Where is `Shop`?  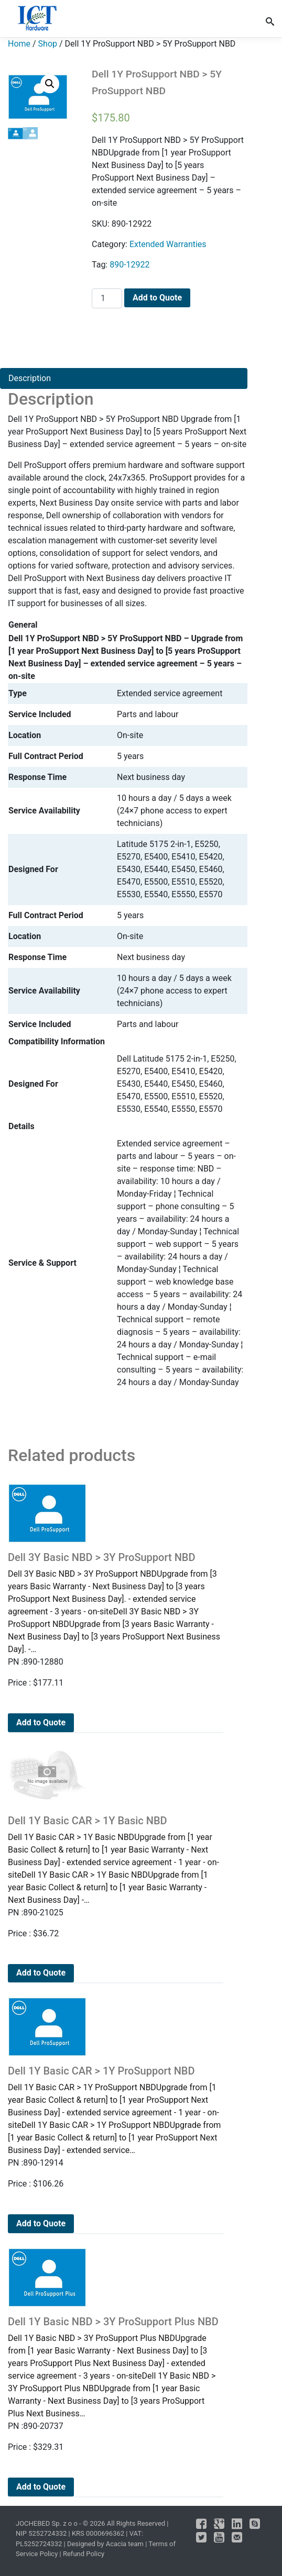 Shop is located at coordinates (47, 44).